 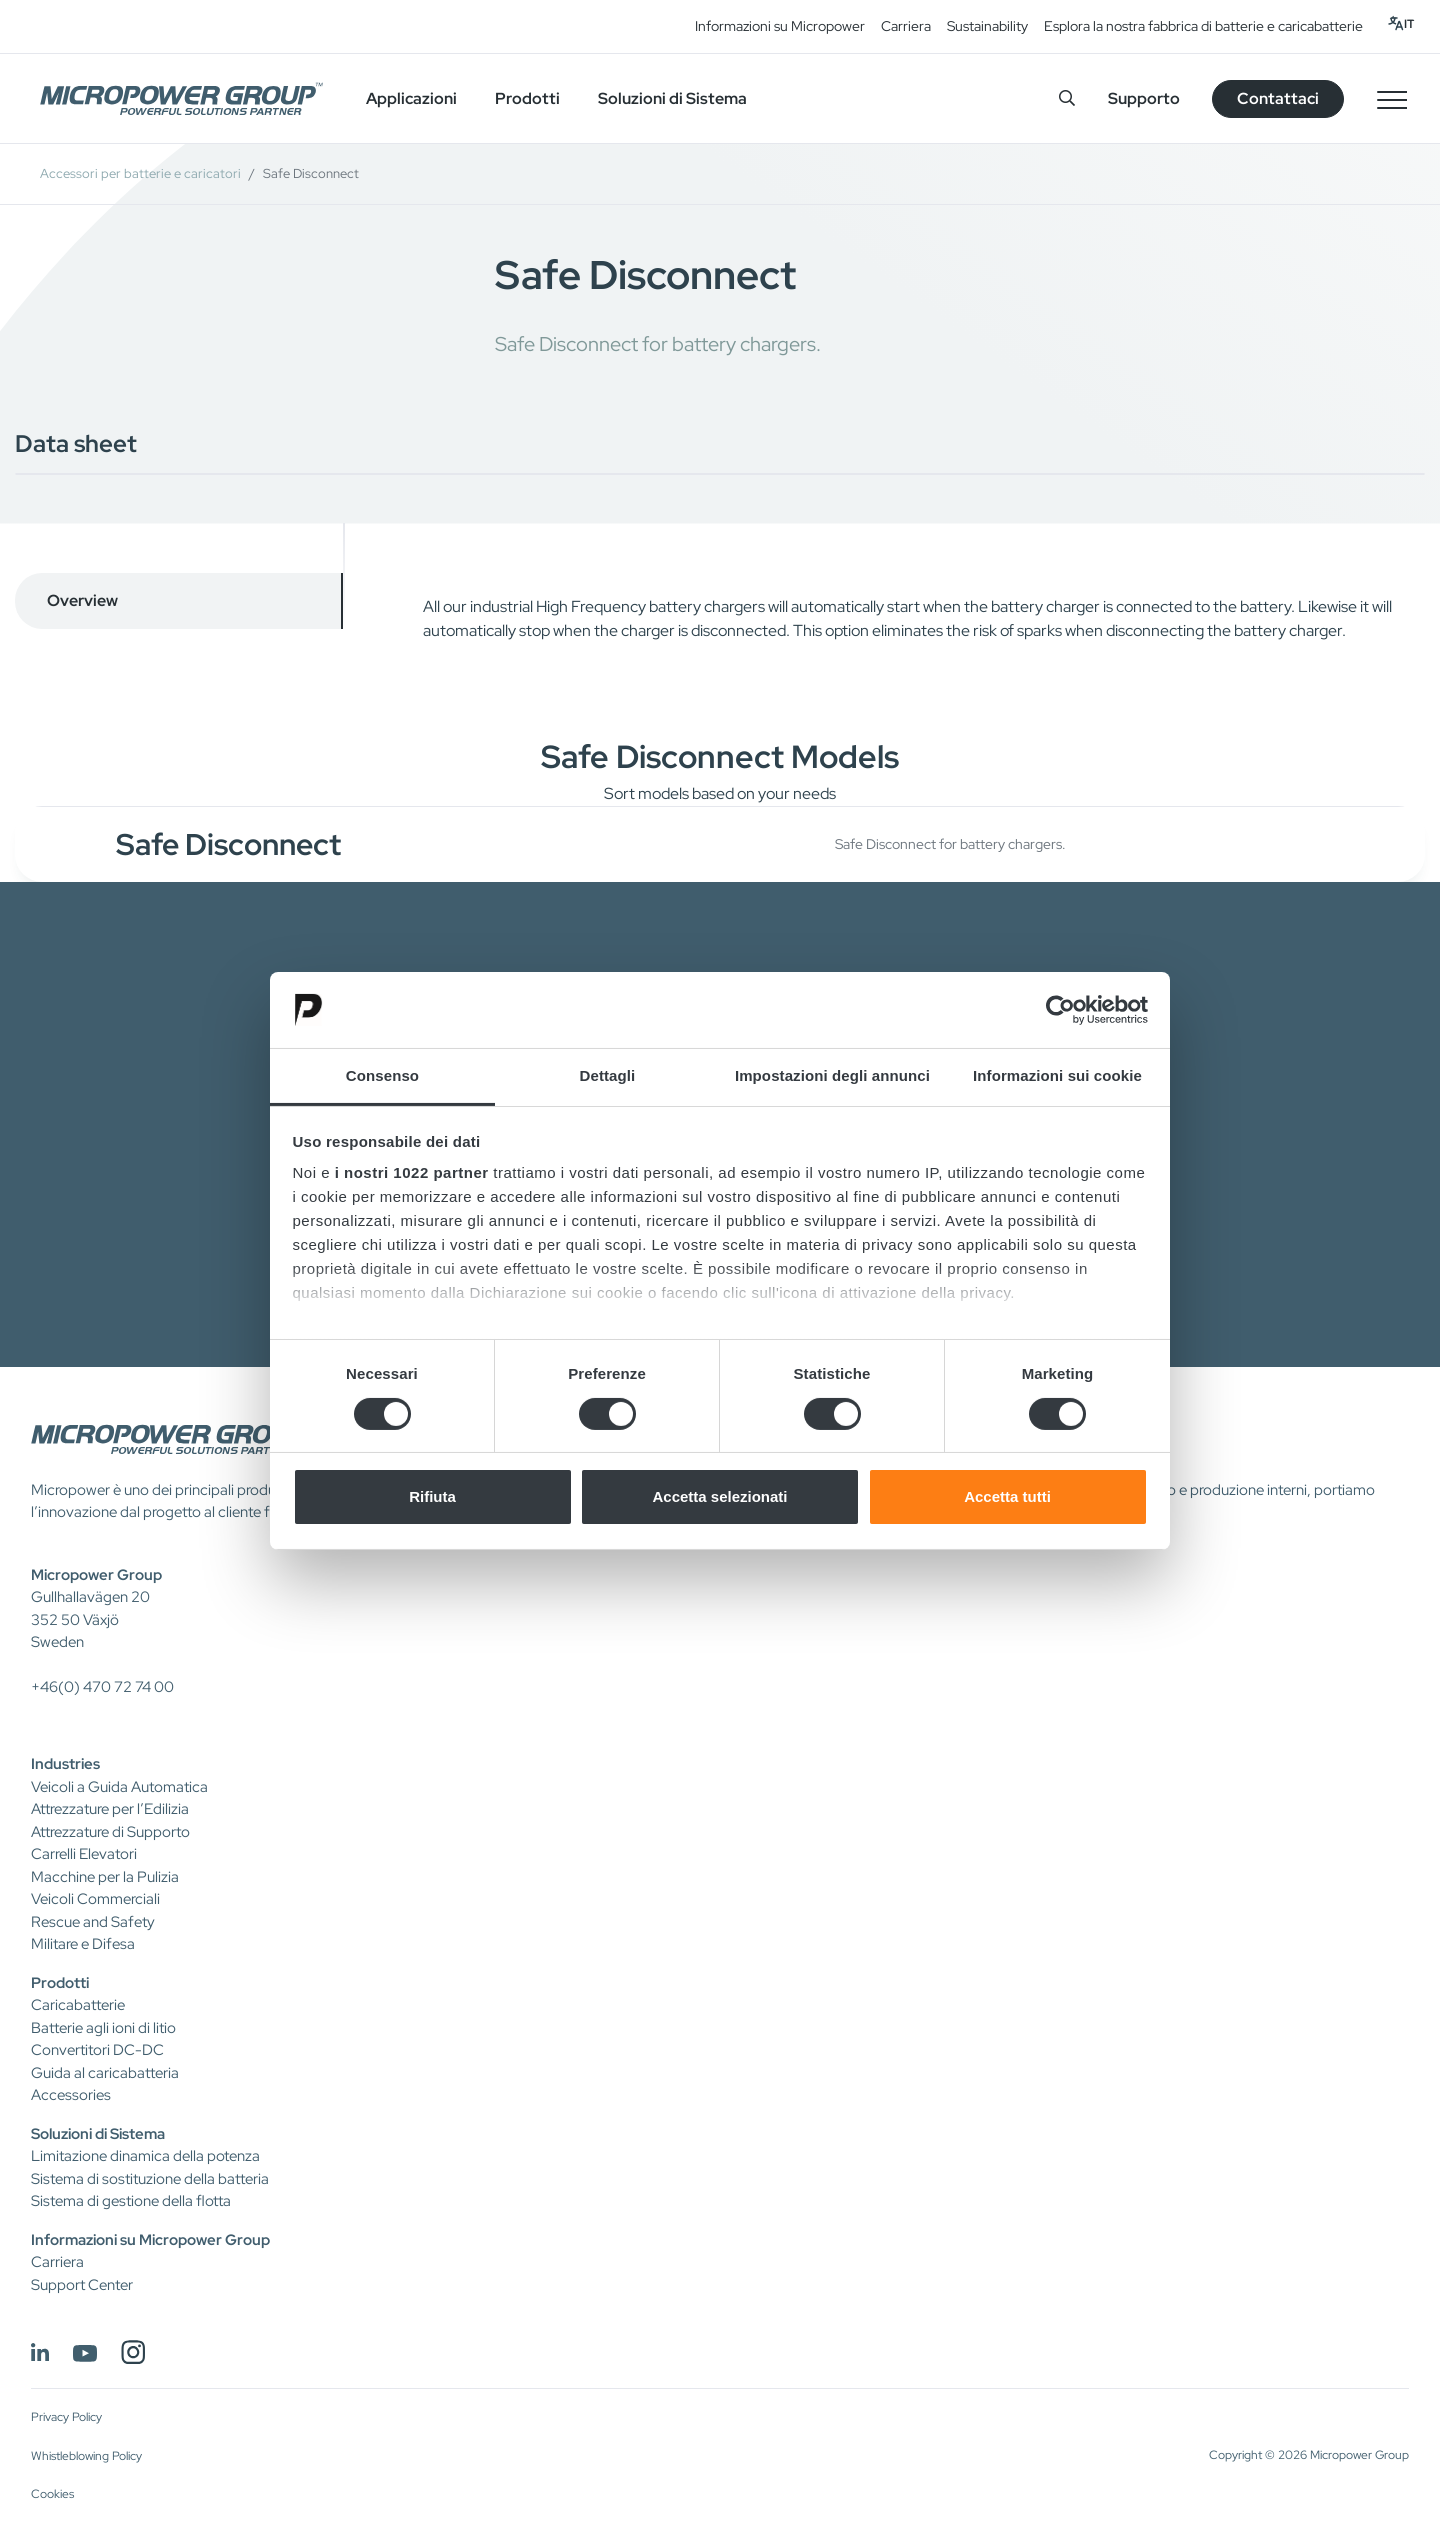 What do you see at coordinates (527, 98) in the screenshot?
I see `Prodotti [button]` at bounding box center [527, 98].